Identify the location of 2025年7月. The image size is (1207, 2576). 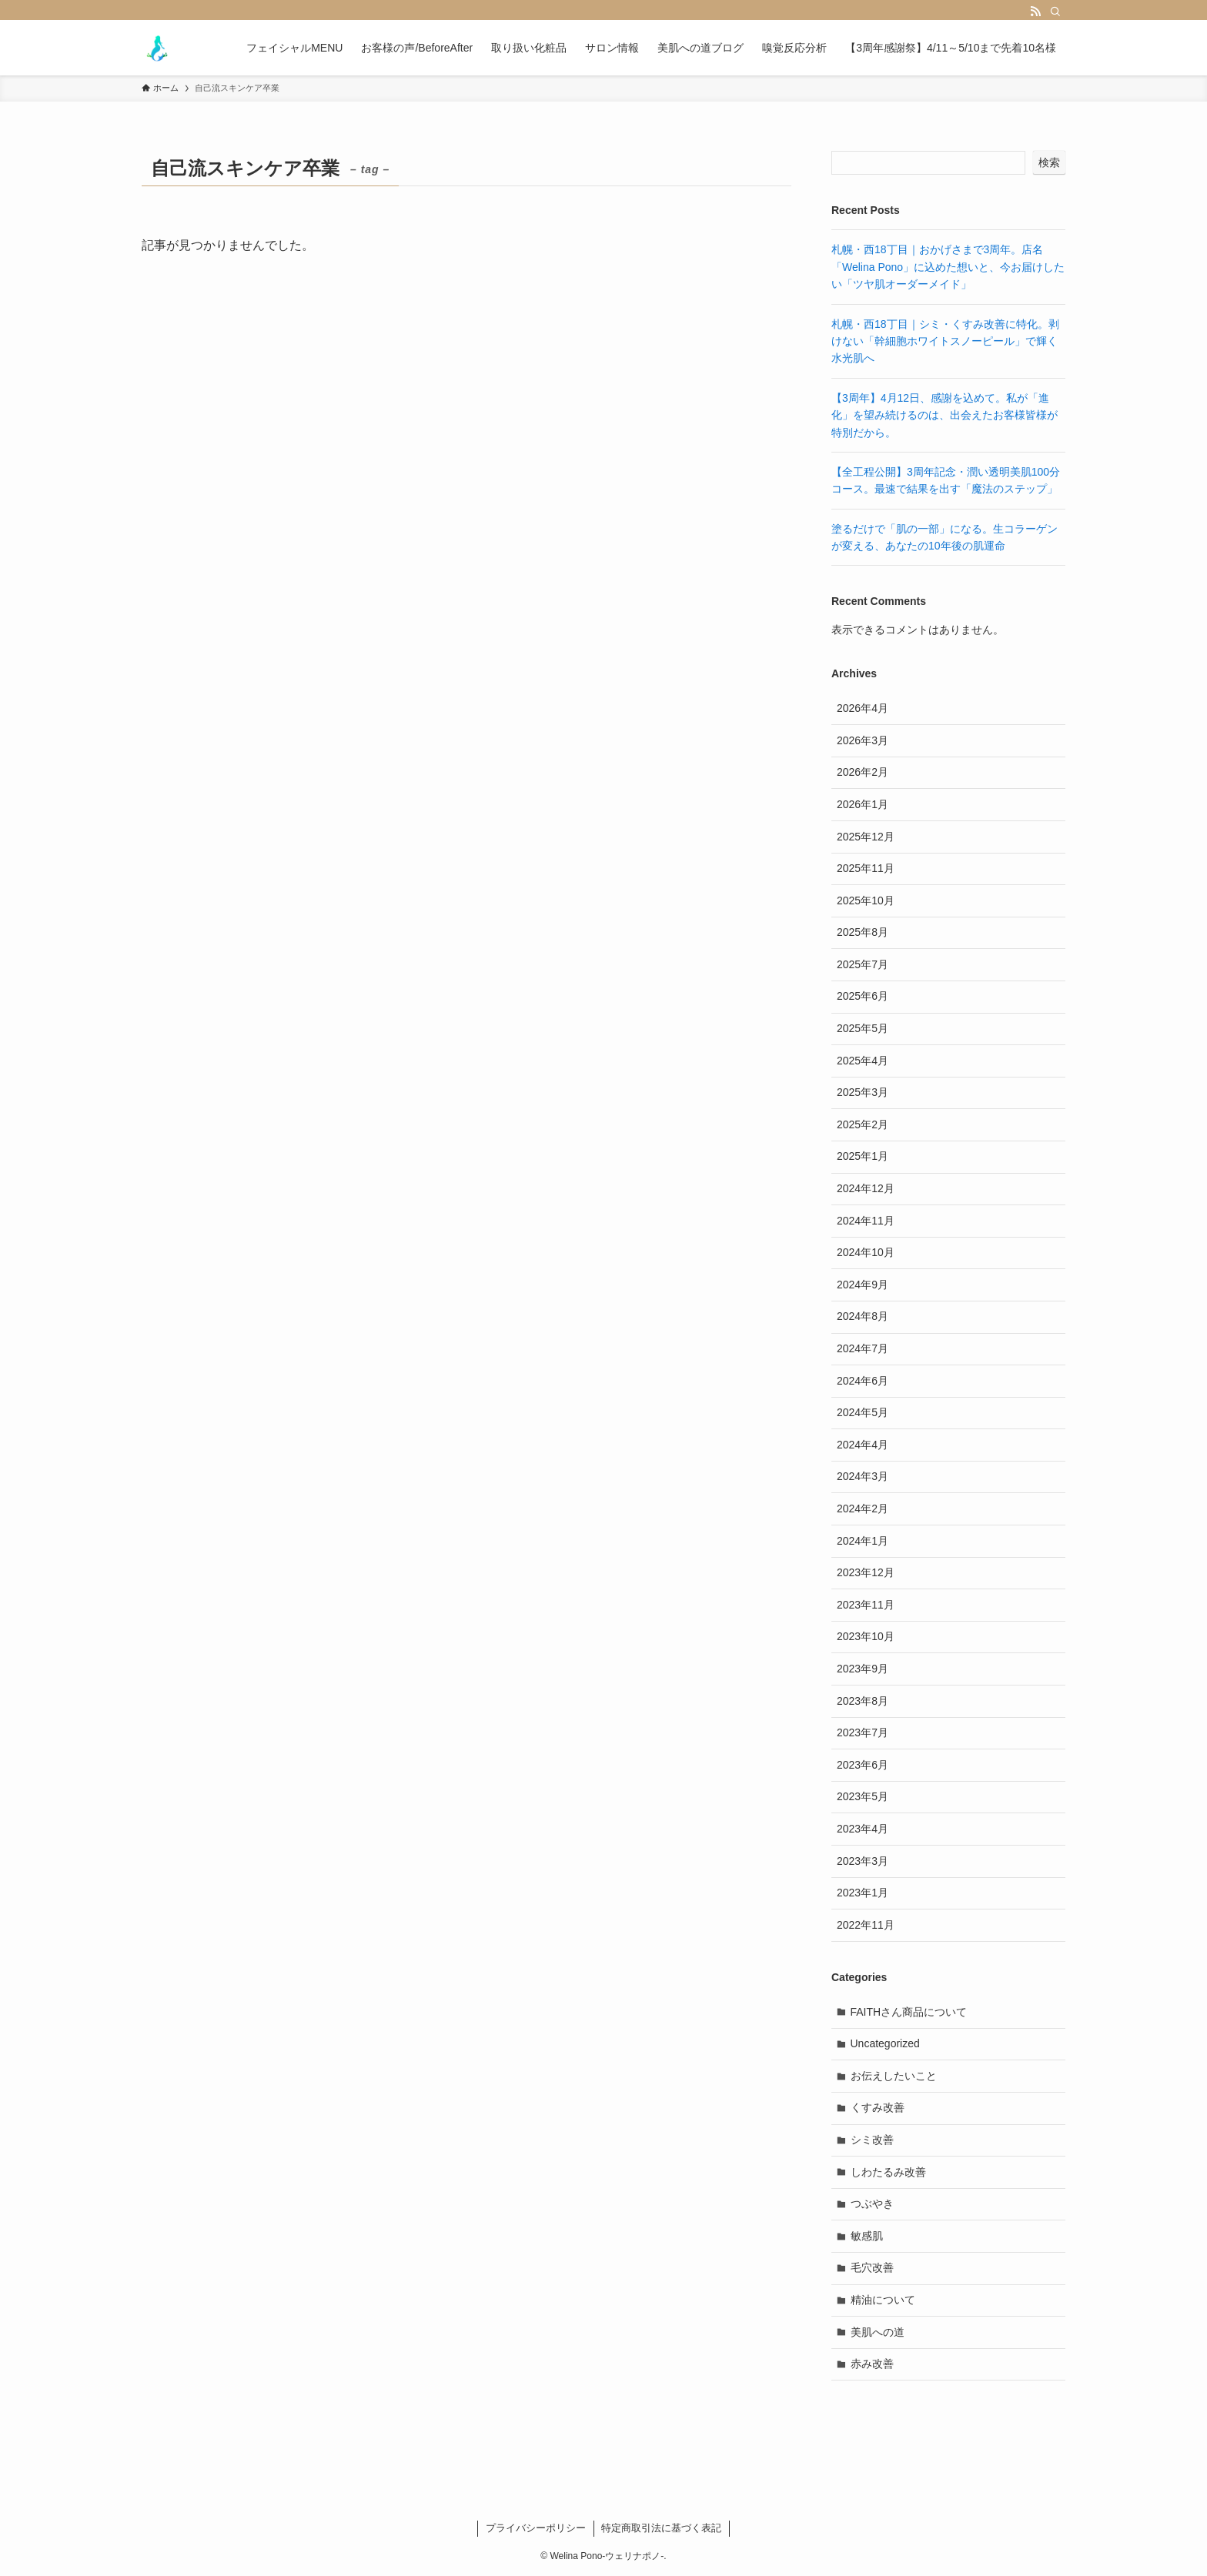
(862, 964).